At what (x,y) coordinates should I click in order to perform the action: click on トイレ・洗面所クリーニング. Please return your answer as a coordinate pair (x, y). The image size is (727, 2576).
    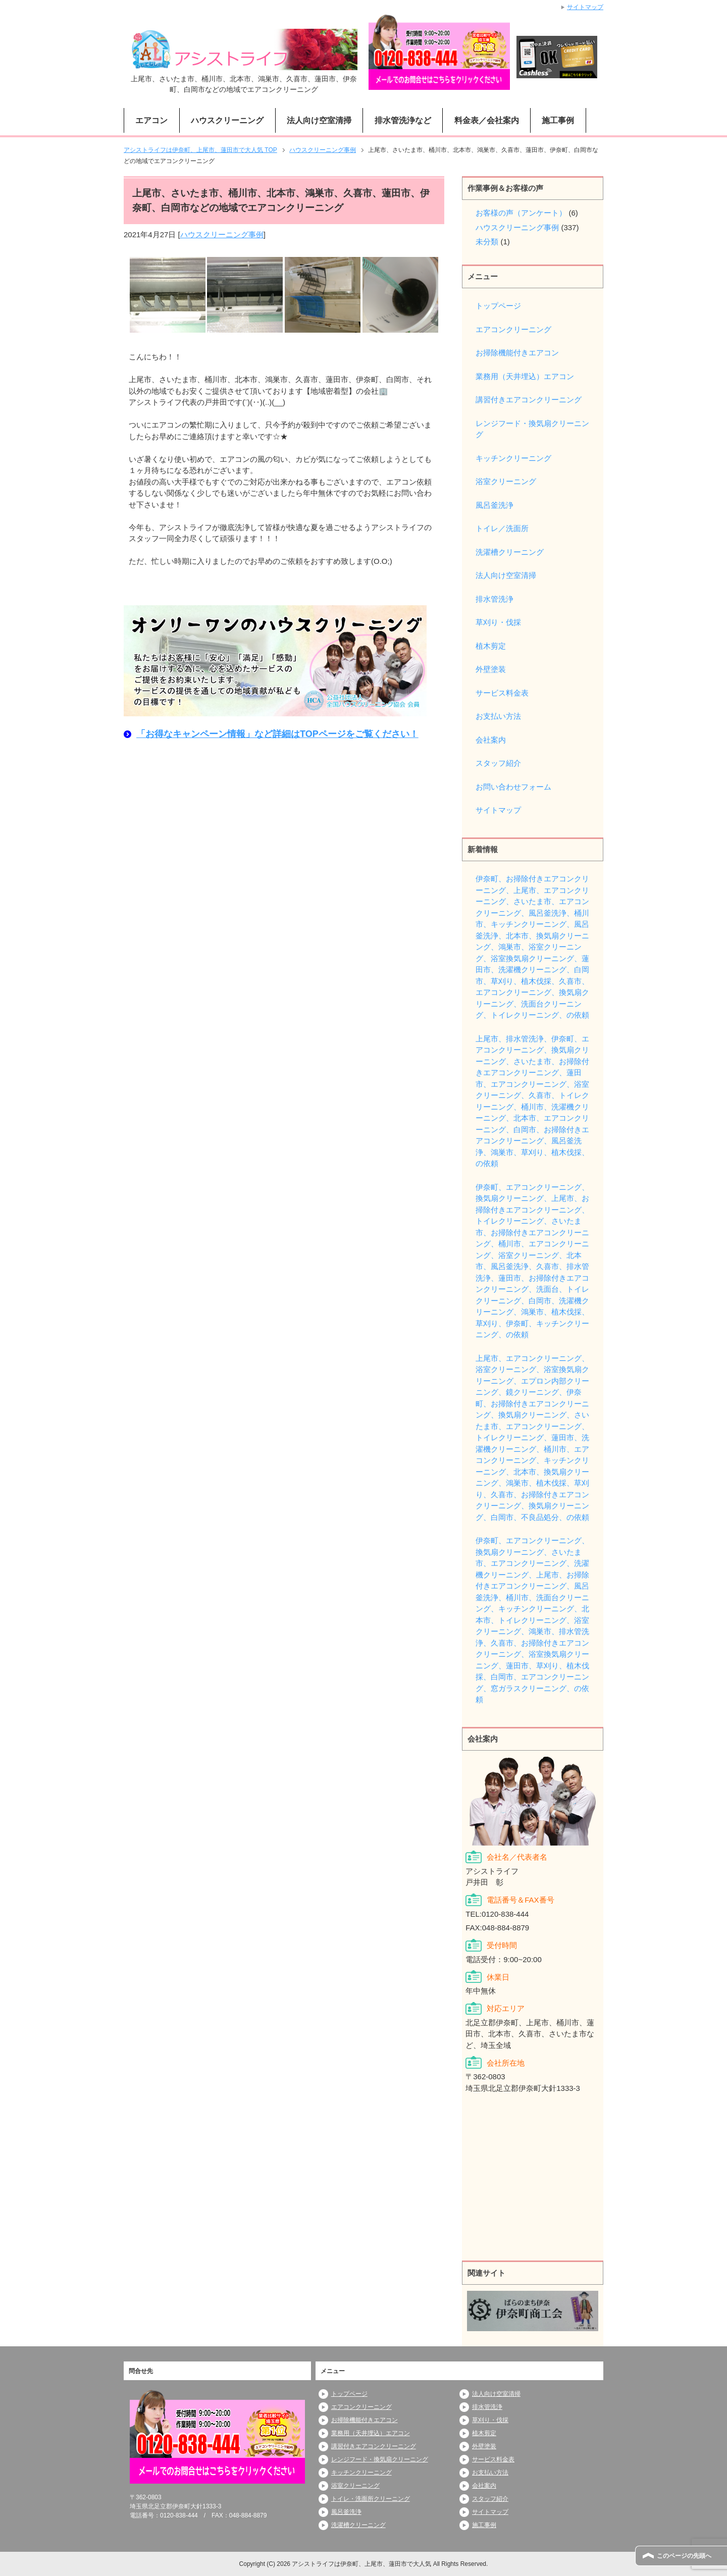
    Looking at the image, I should click on (370, 2498).